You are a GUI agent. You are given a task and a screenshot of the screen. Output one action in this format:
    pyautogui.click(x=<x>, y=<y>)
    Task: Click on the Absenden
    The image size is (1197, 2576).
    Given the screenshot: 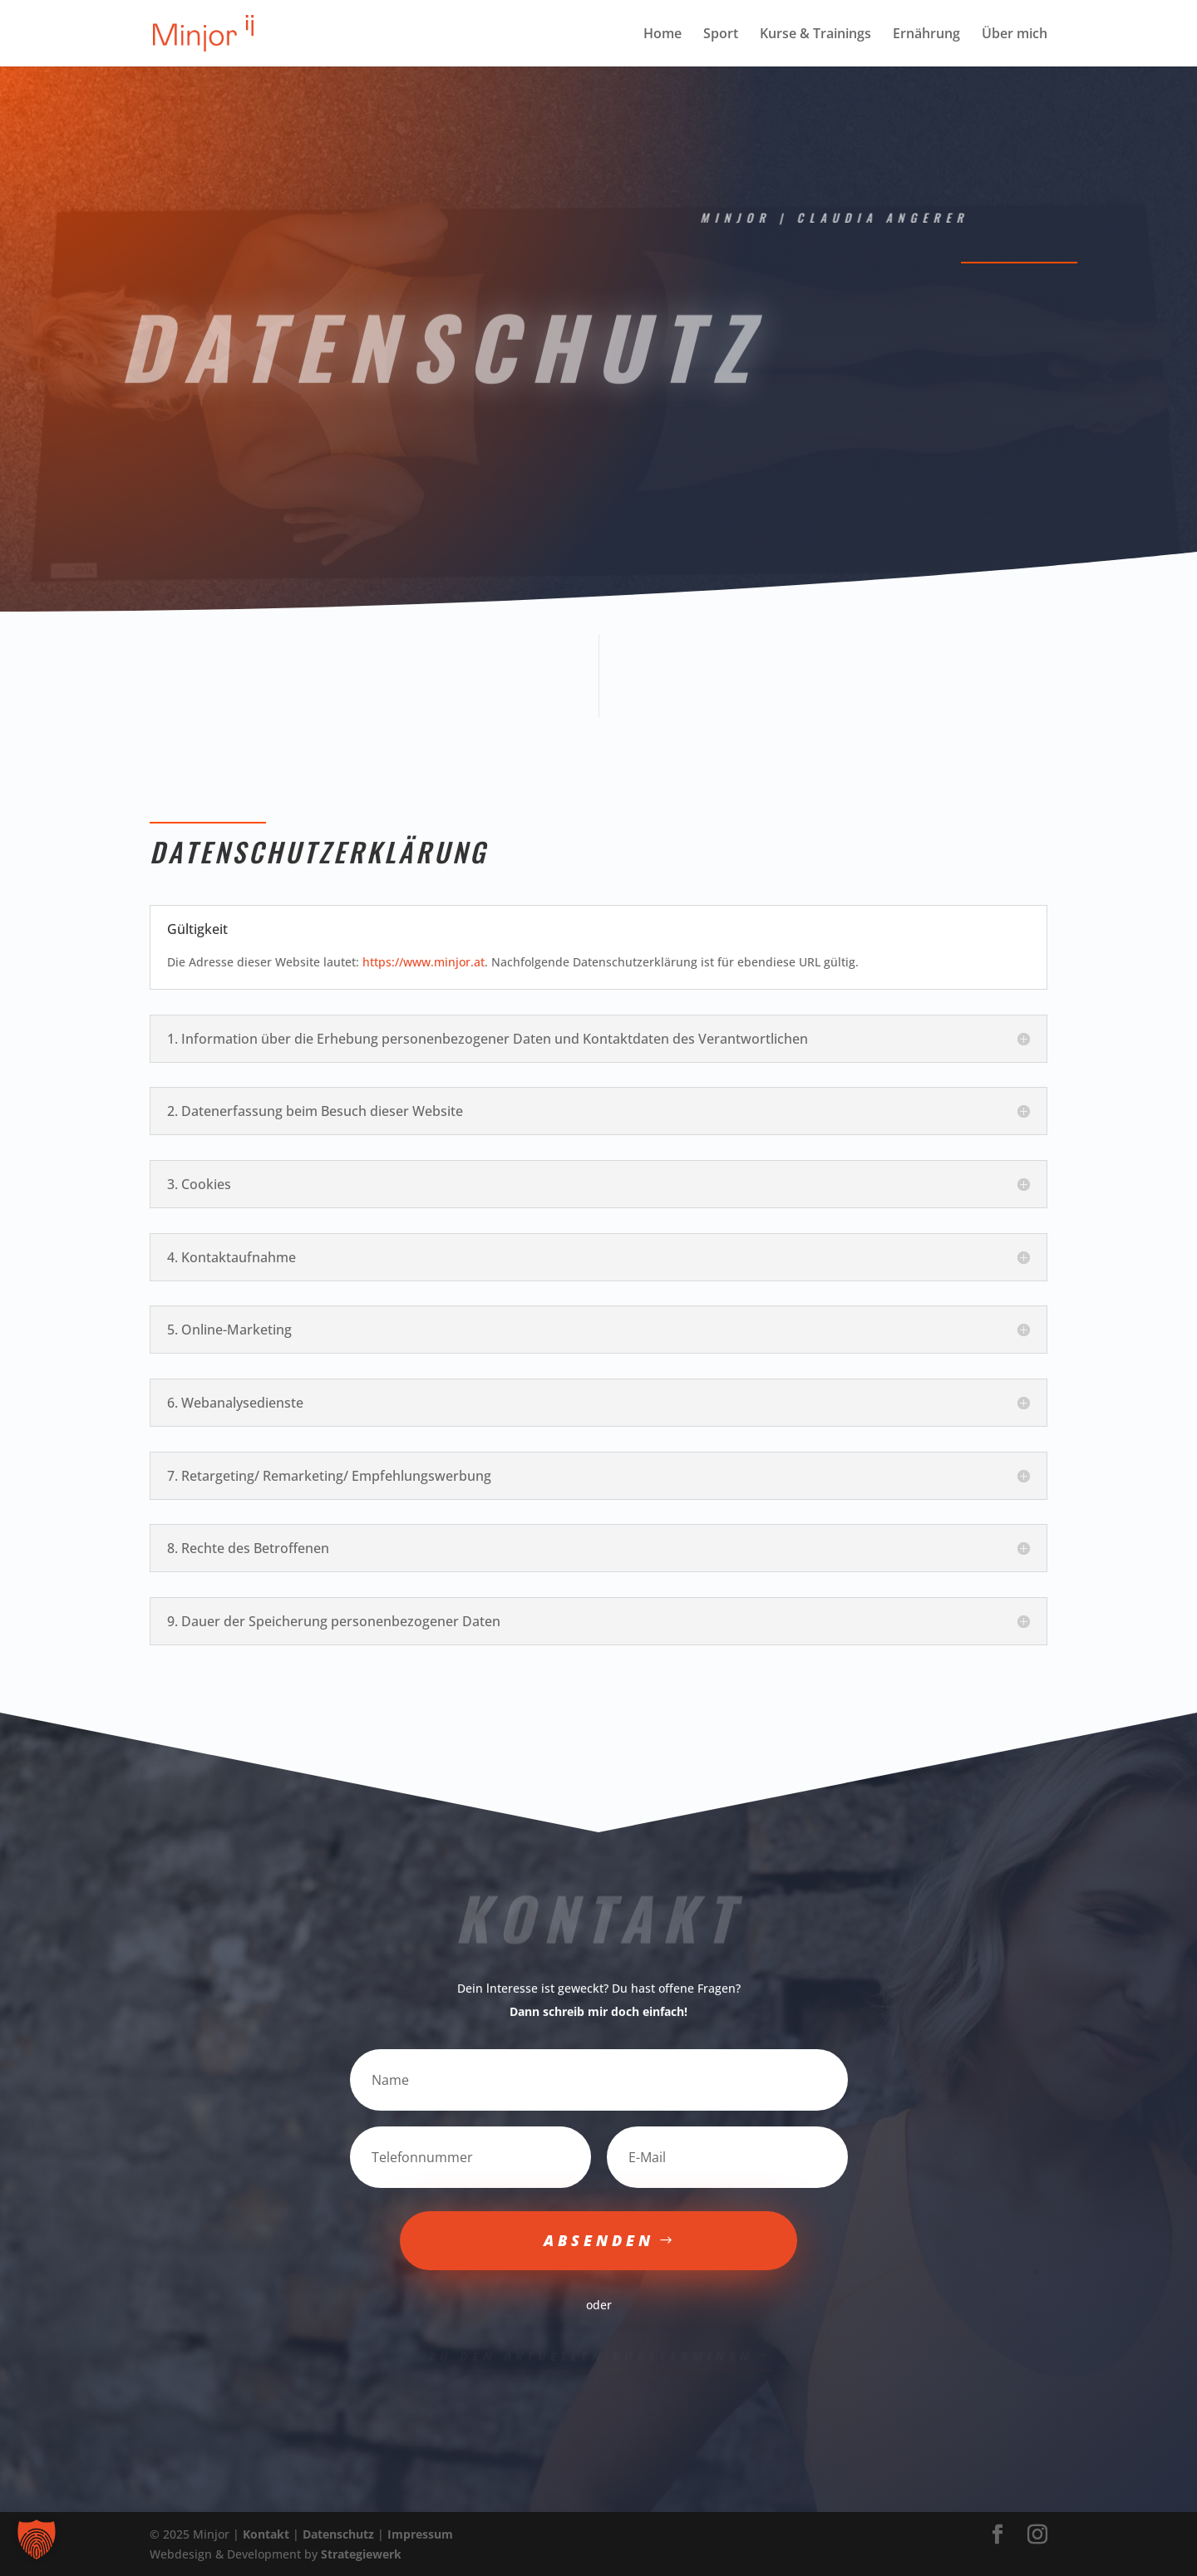 What is the action you would take?
    pyautogui.click(x=599, y=2240)
    